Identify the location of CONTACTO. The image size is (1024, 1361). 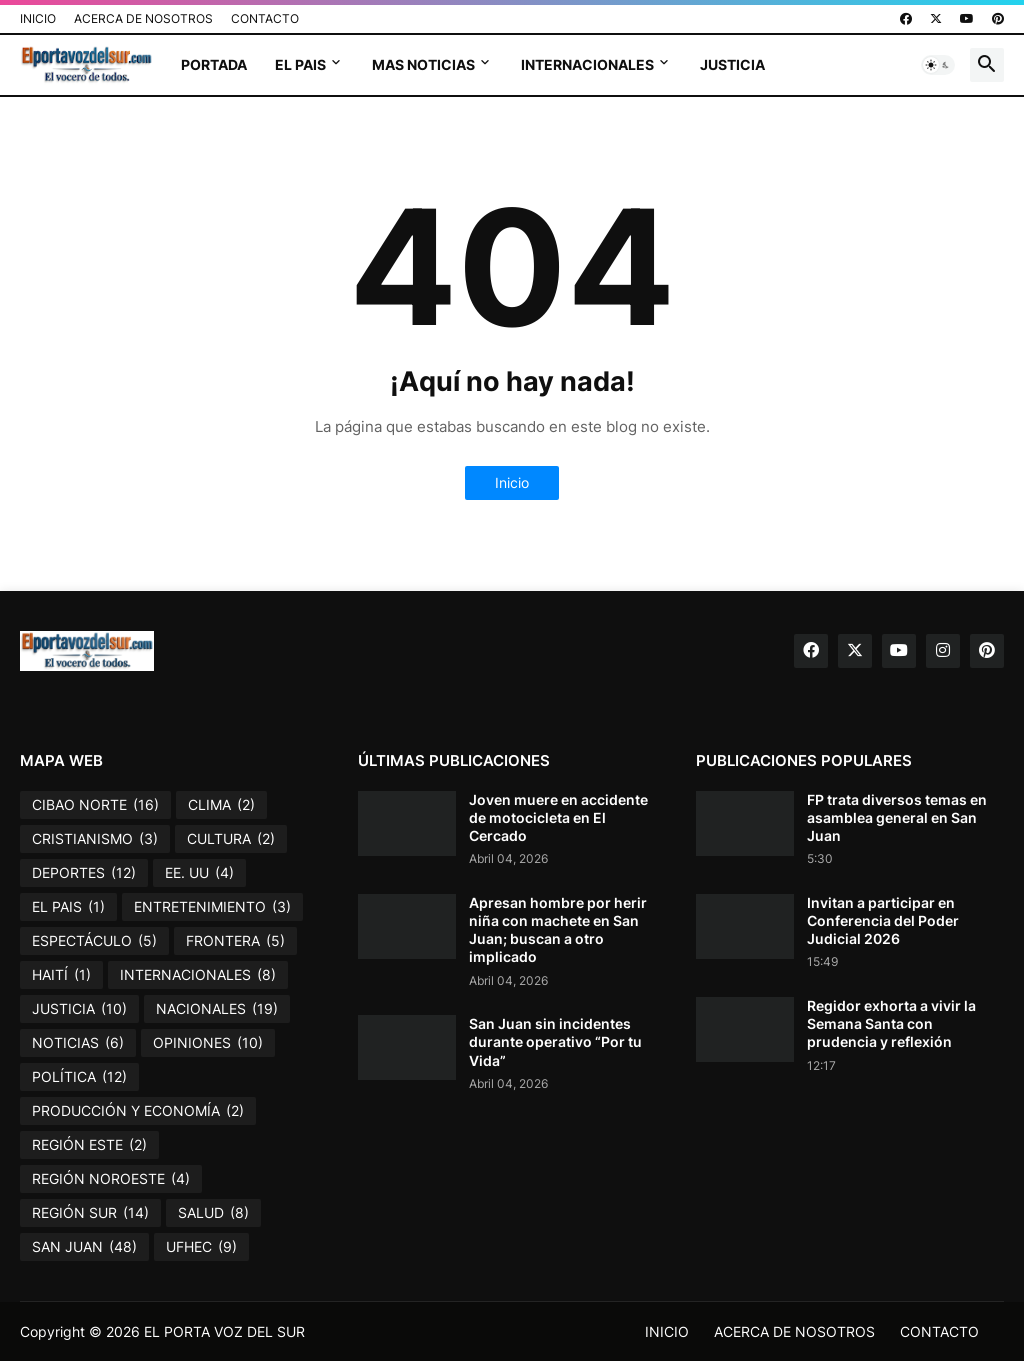
(265, 18).